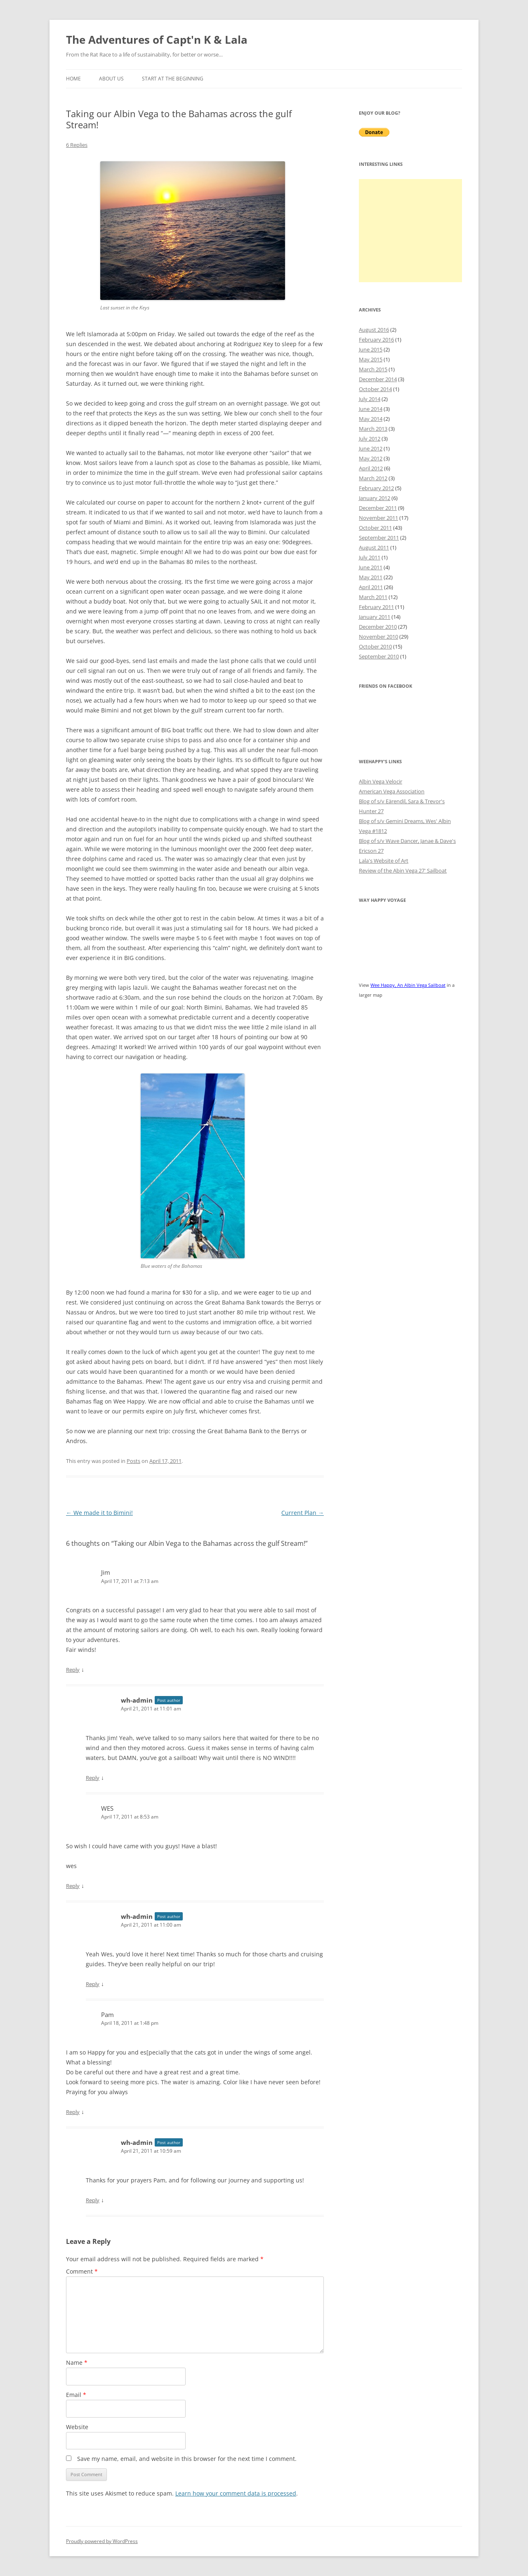 The image size is (528, 2576). I want to click on March 2012, so click(373, 478).